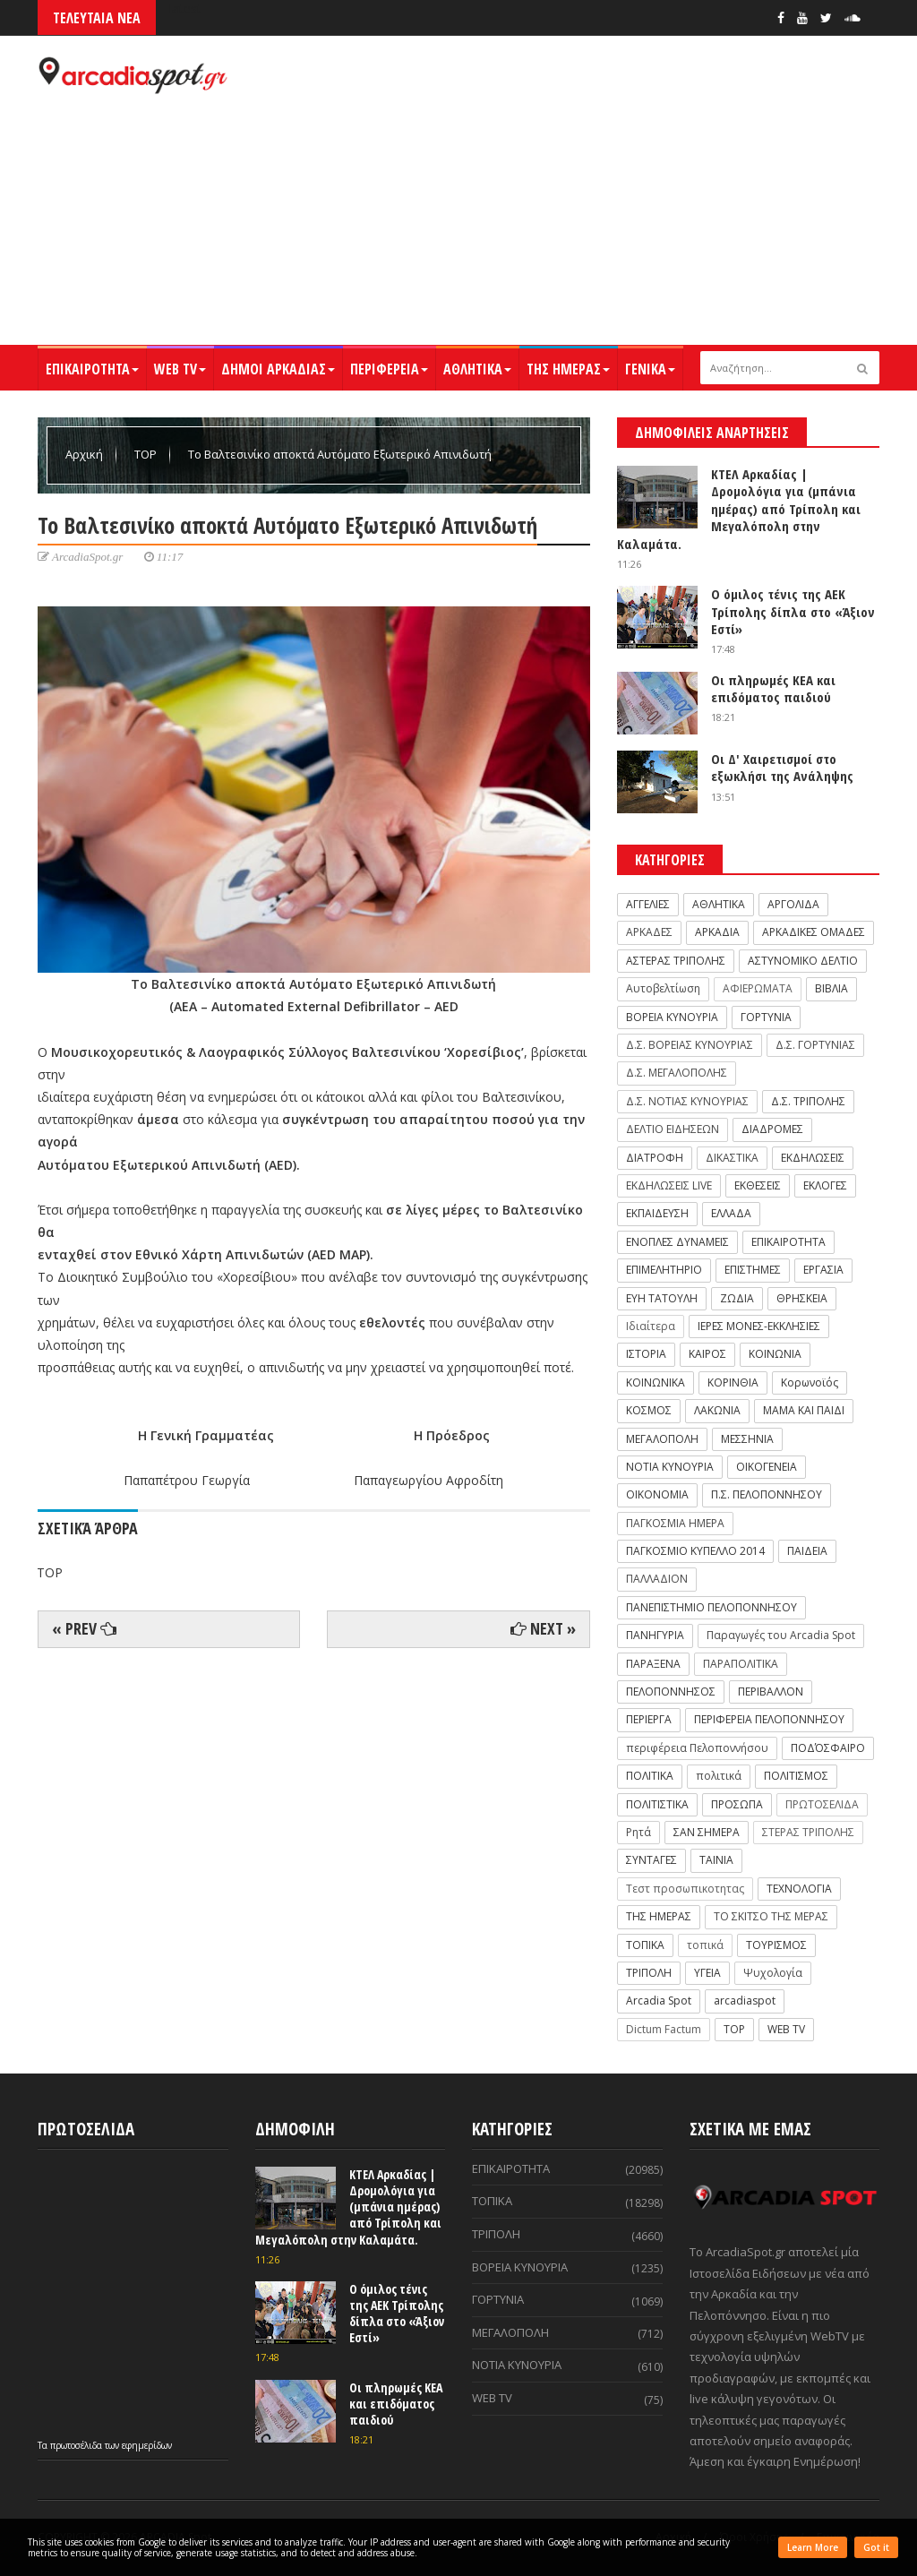 The width and height of the screenshot is (917, 2576). I want to click on ΕΚΘΕΣΕΙΣ, so click(757, 1185).